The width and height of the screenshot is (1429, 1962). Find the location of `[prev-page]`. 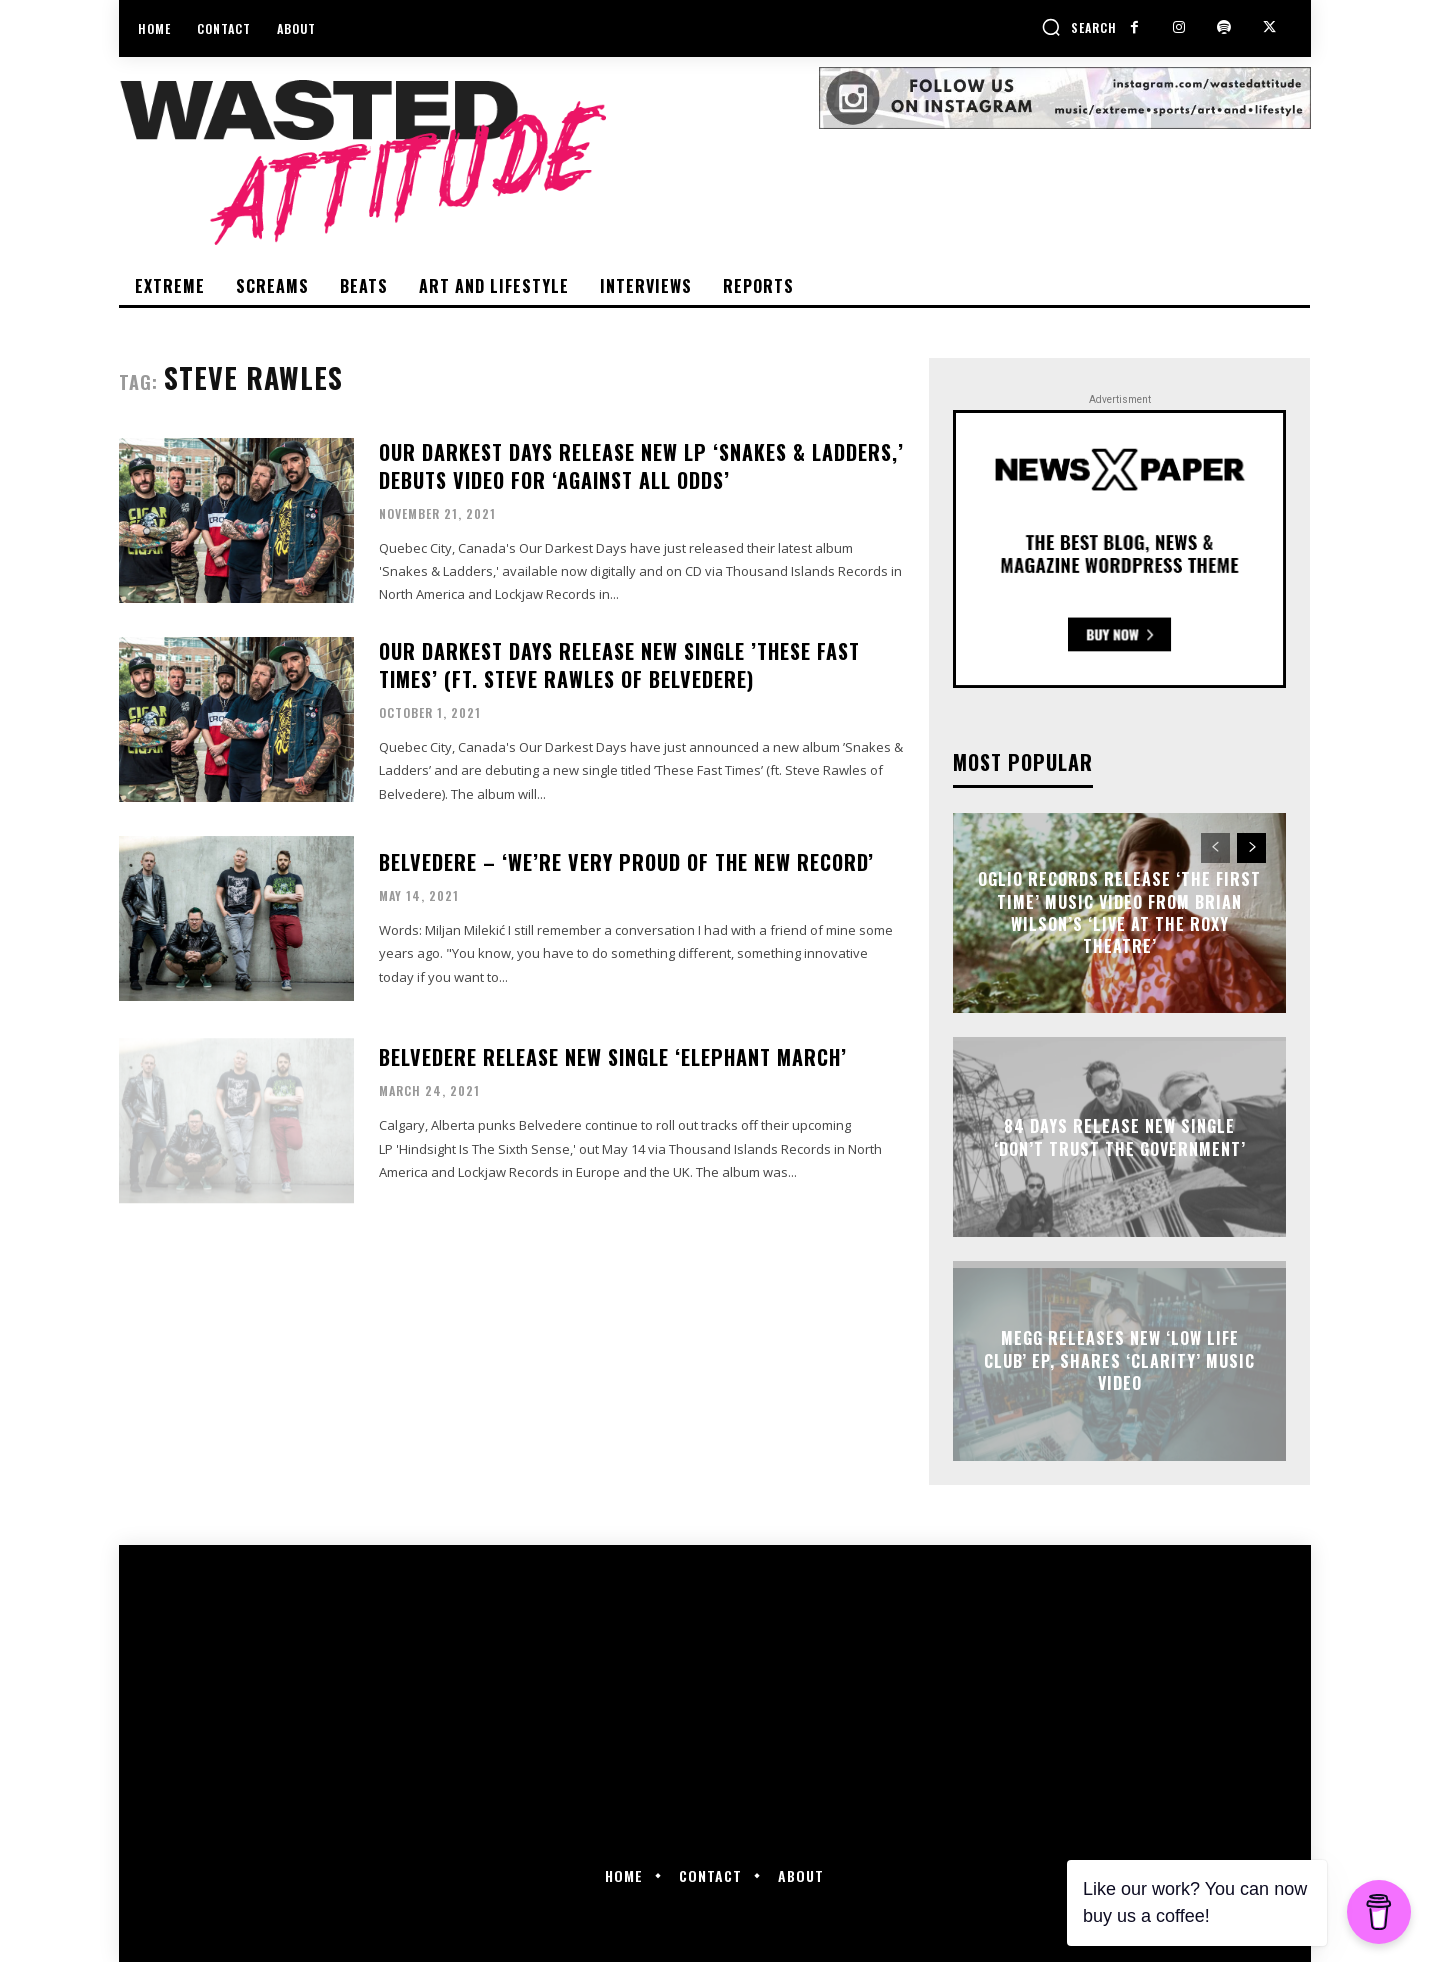

[prev-page] is located at coordinates (1215, 848).